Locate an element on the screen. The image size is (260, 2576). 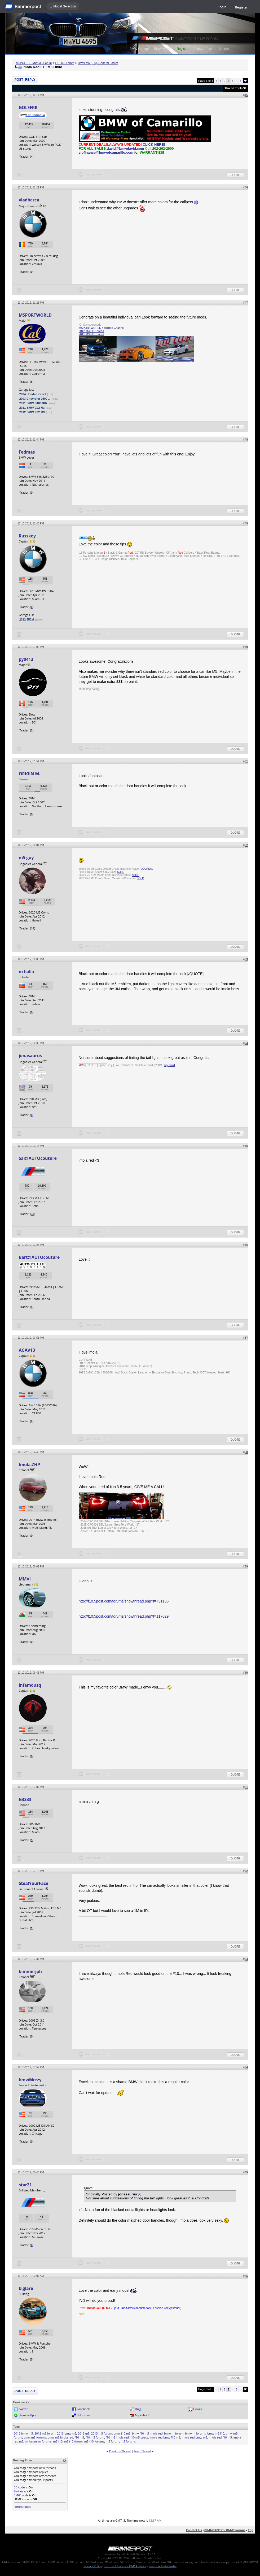
30 is located at coordinates (32, 1214).